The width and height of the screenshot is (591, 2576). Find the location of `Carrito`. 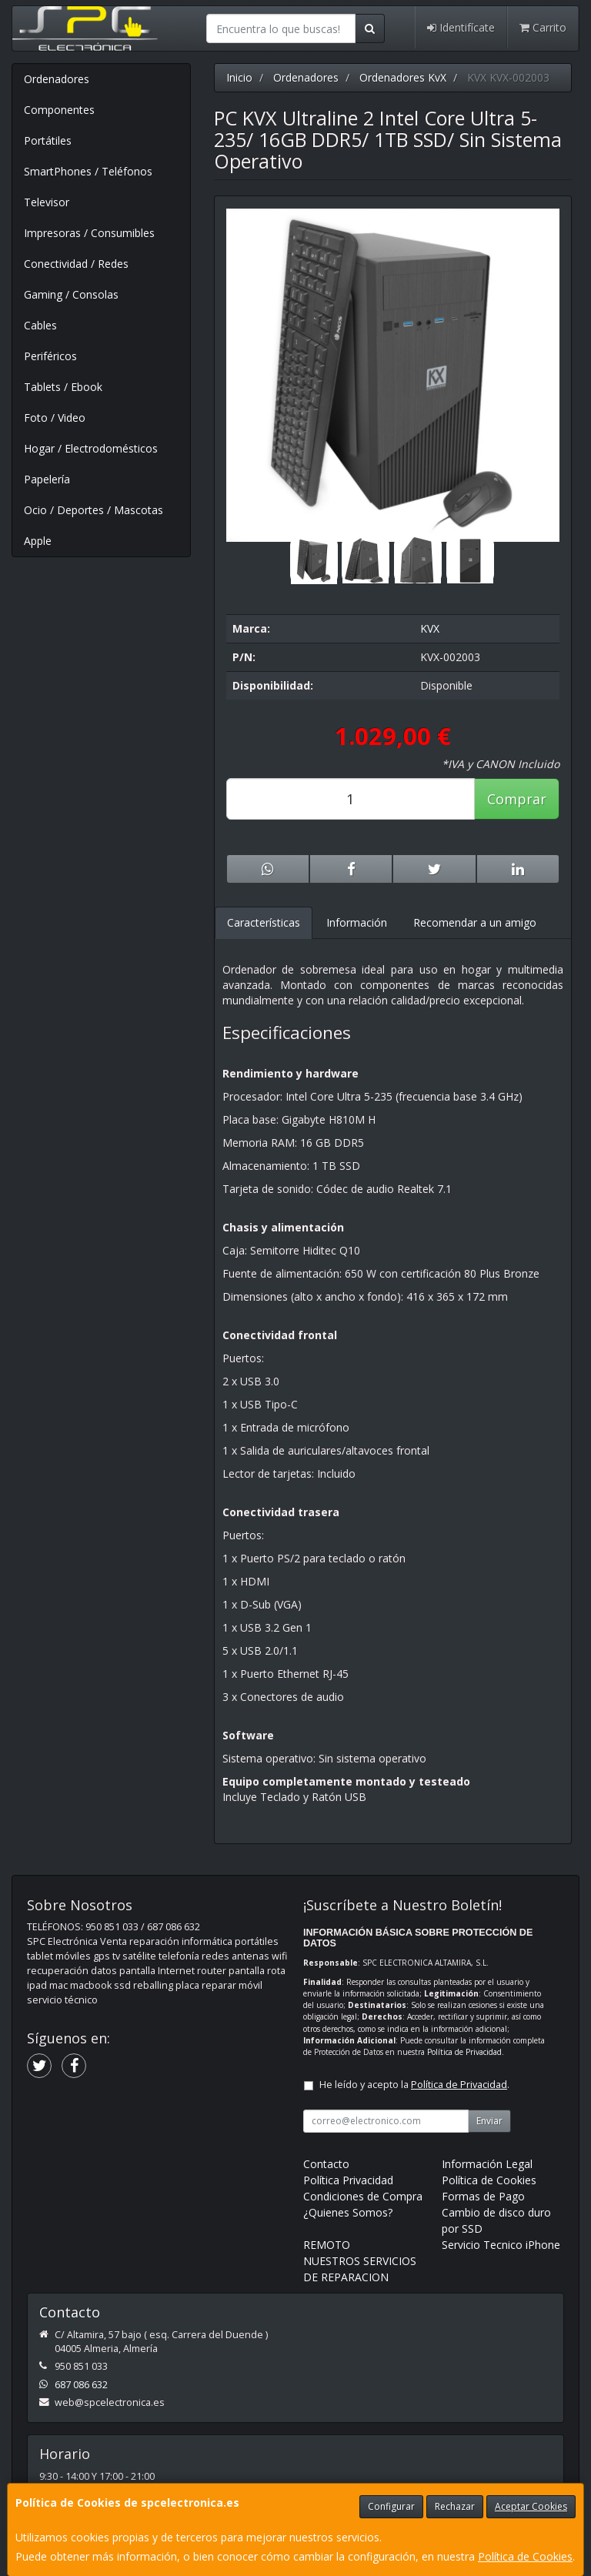

Carrito is located at coordinates (542, 27).